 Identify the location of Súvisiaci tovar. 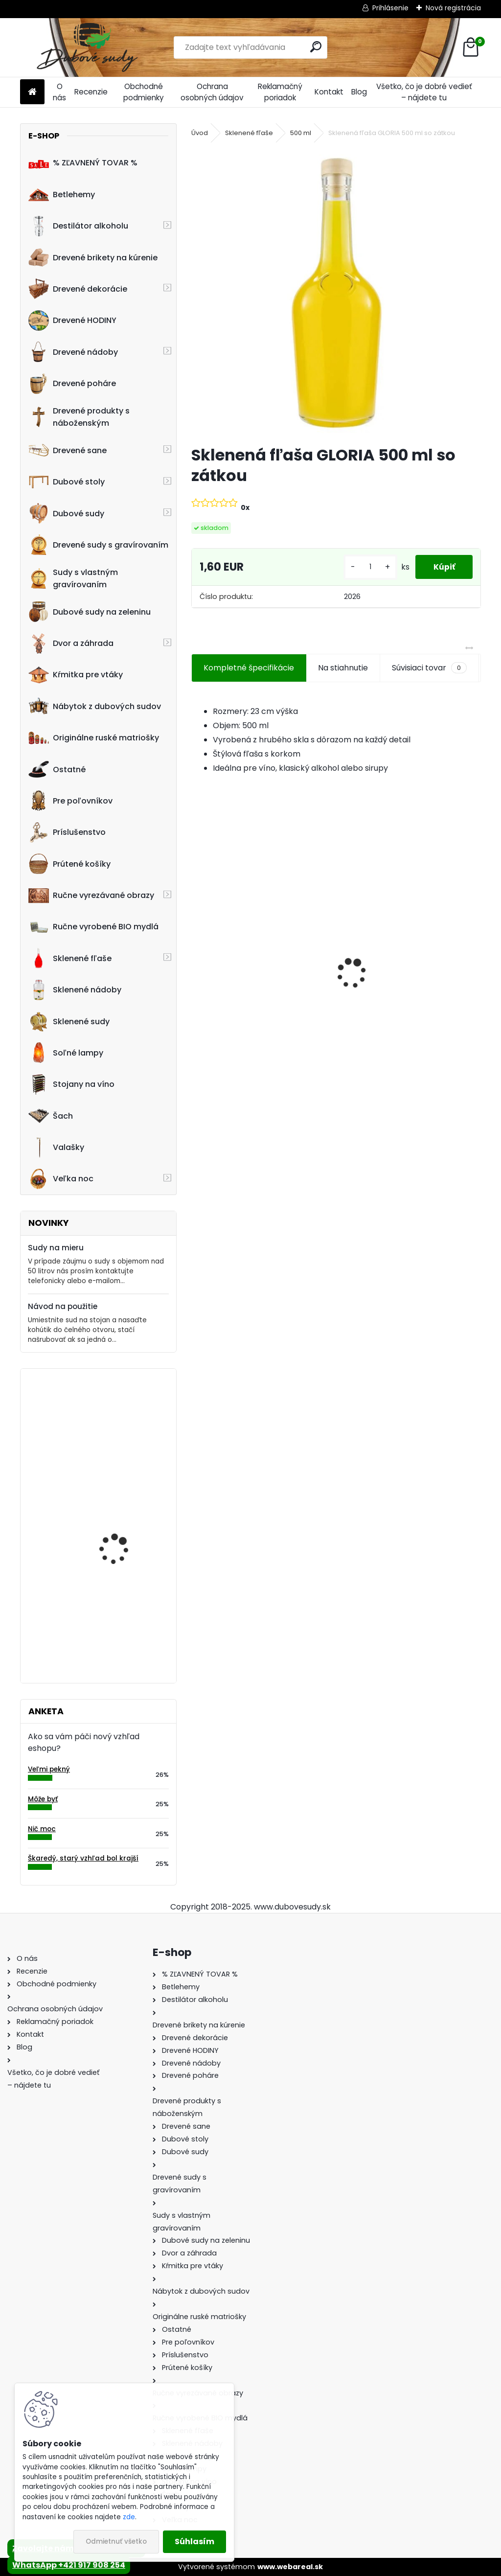
(429, 668).